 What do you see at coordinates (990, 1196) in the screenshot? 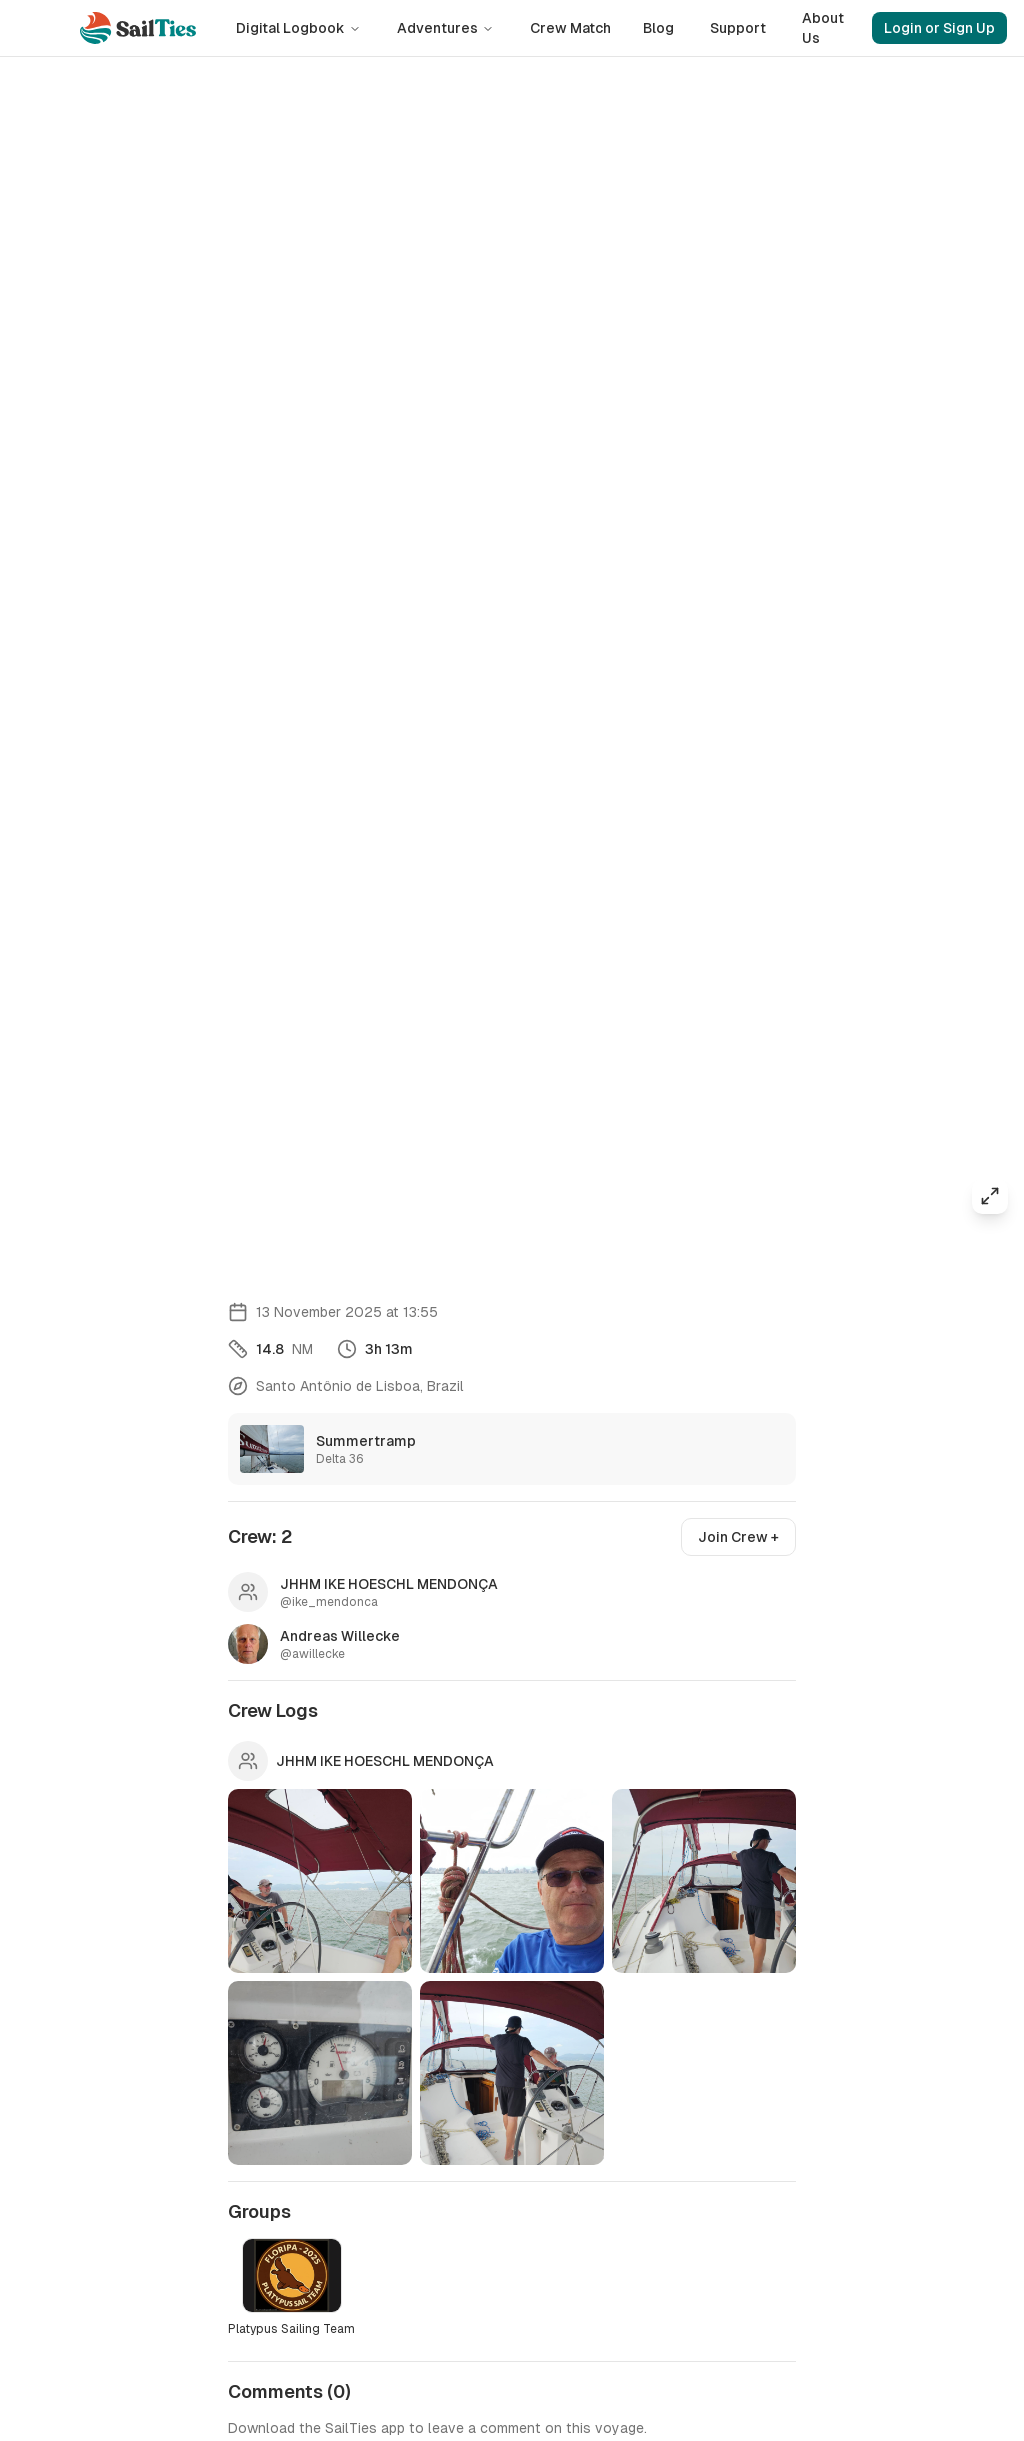
I see `[Expand map]` at bounding box center [990, 1196].